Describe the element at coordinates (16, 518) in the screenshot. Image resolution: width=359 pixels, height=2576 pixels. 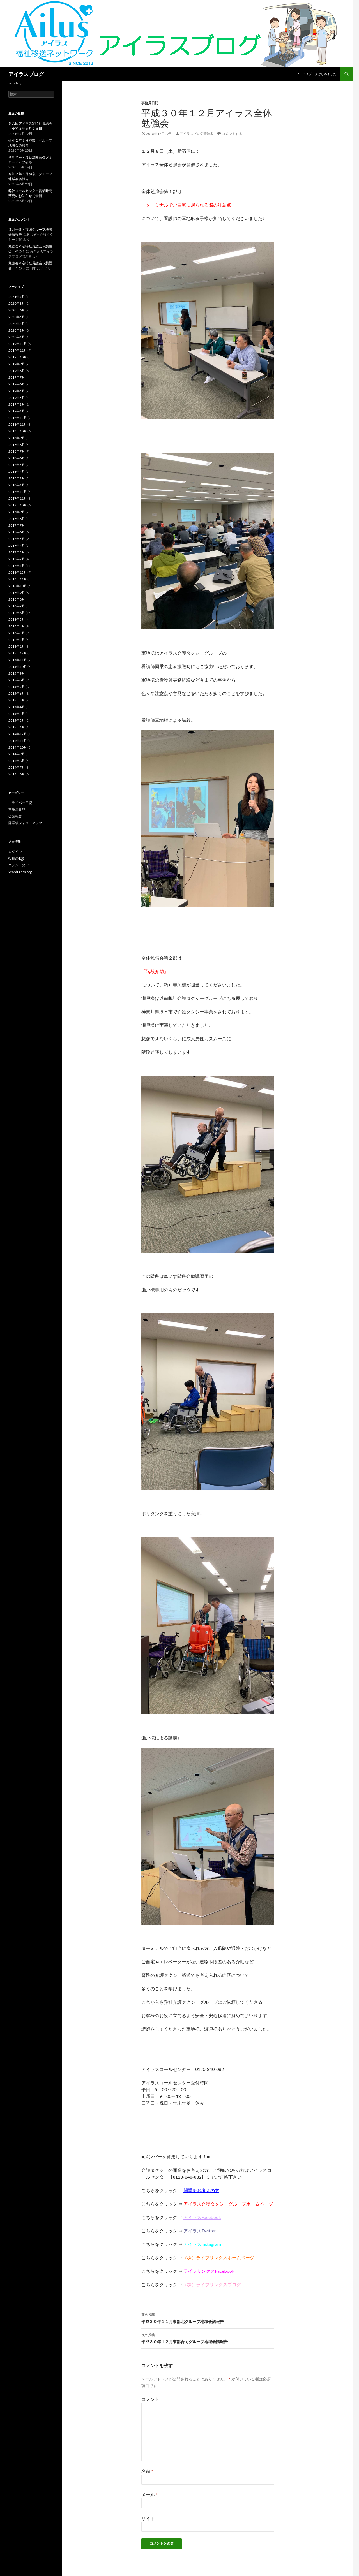
I see `2017年8月` at that location.